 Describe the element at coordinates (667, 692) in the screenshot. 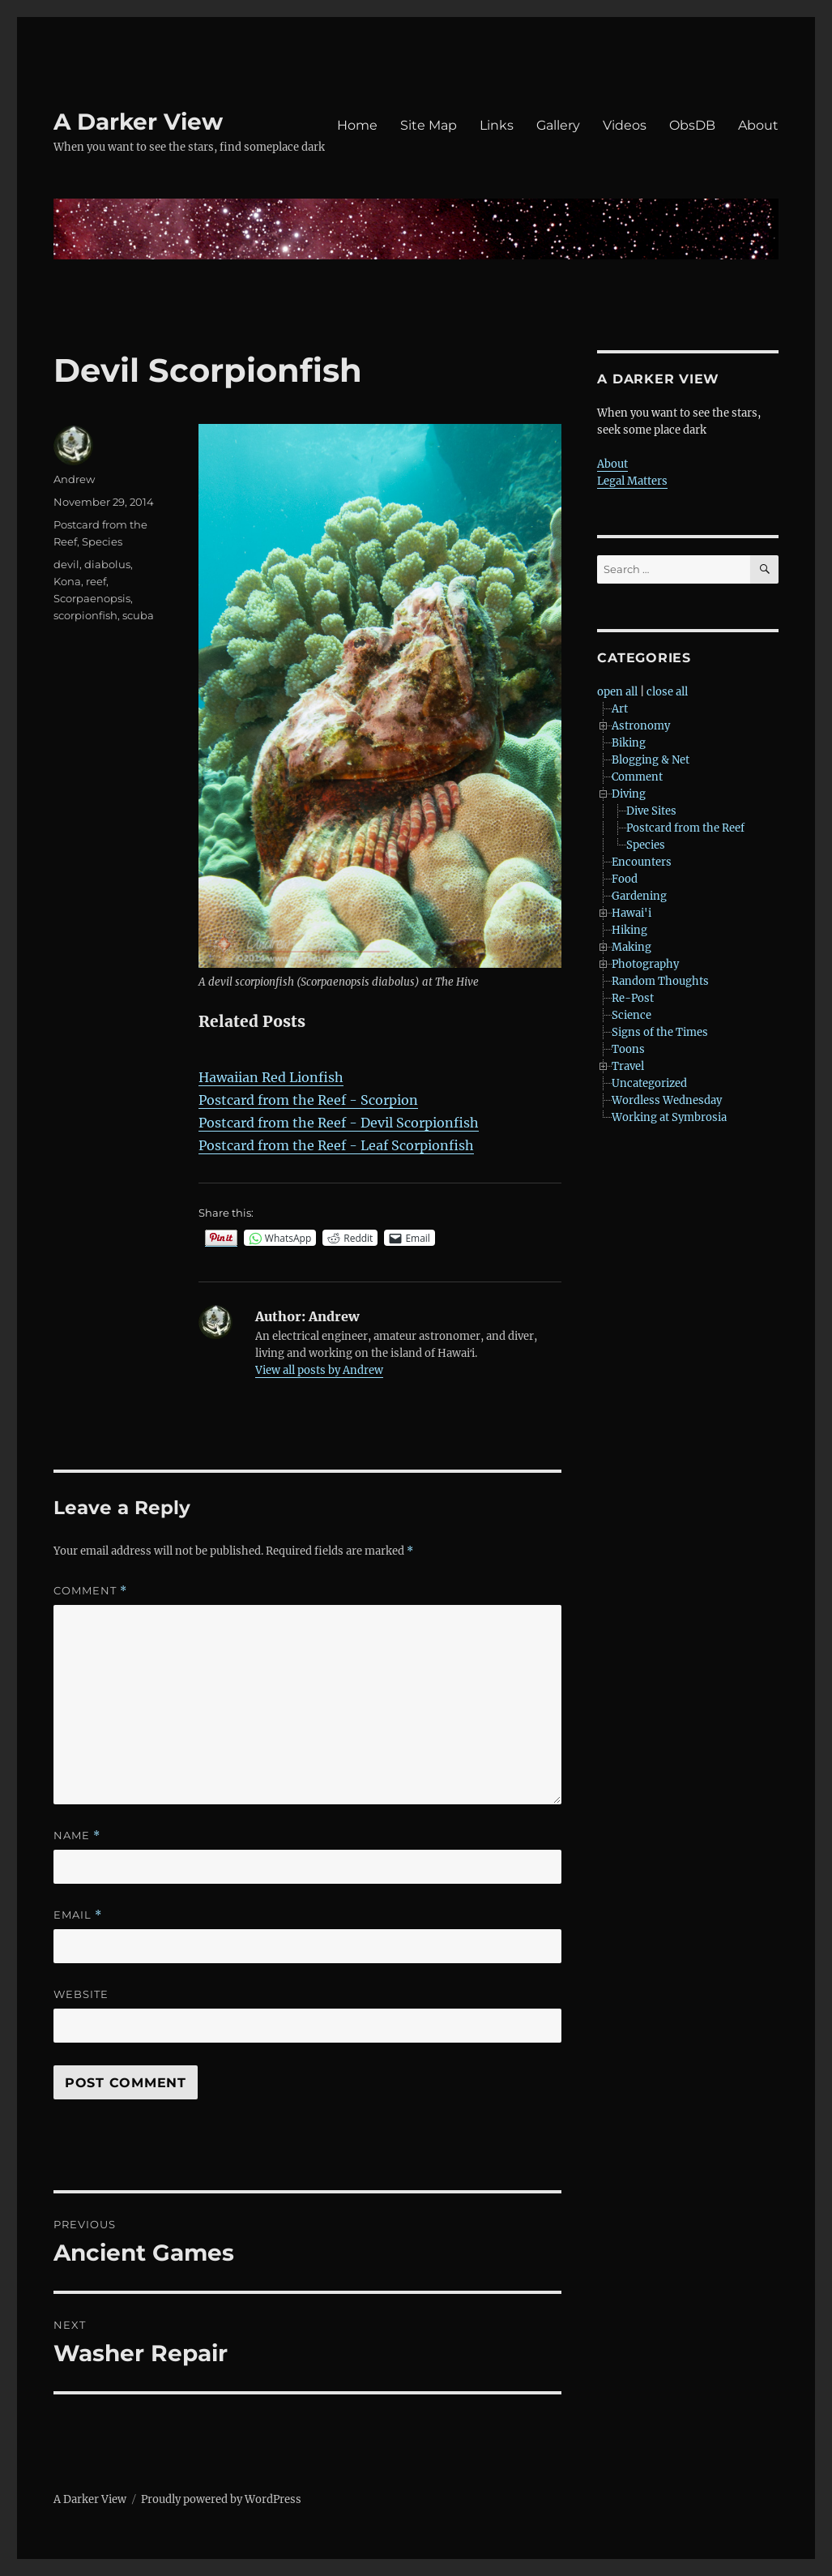

I see `close all` at that location.